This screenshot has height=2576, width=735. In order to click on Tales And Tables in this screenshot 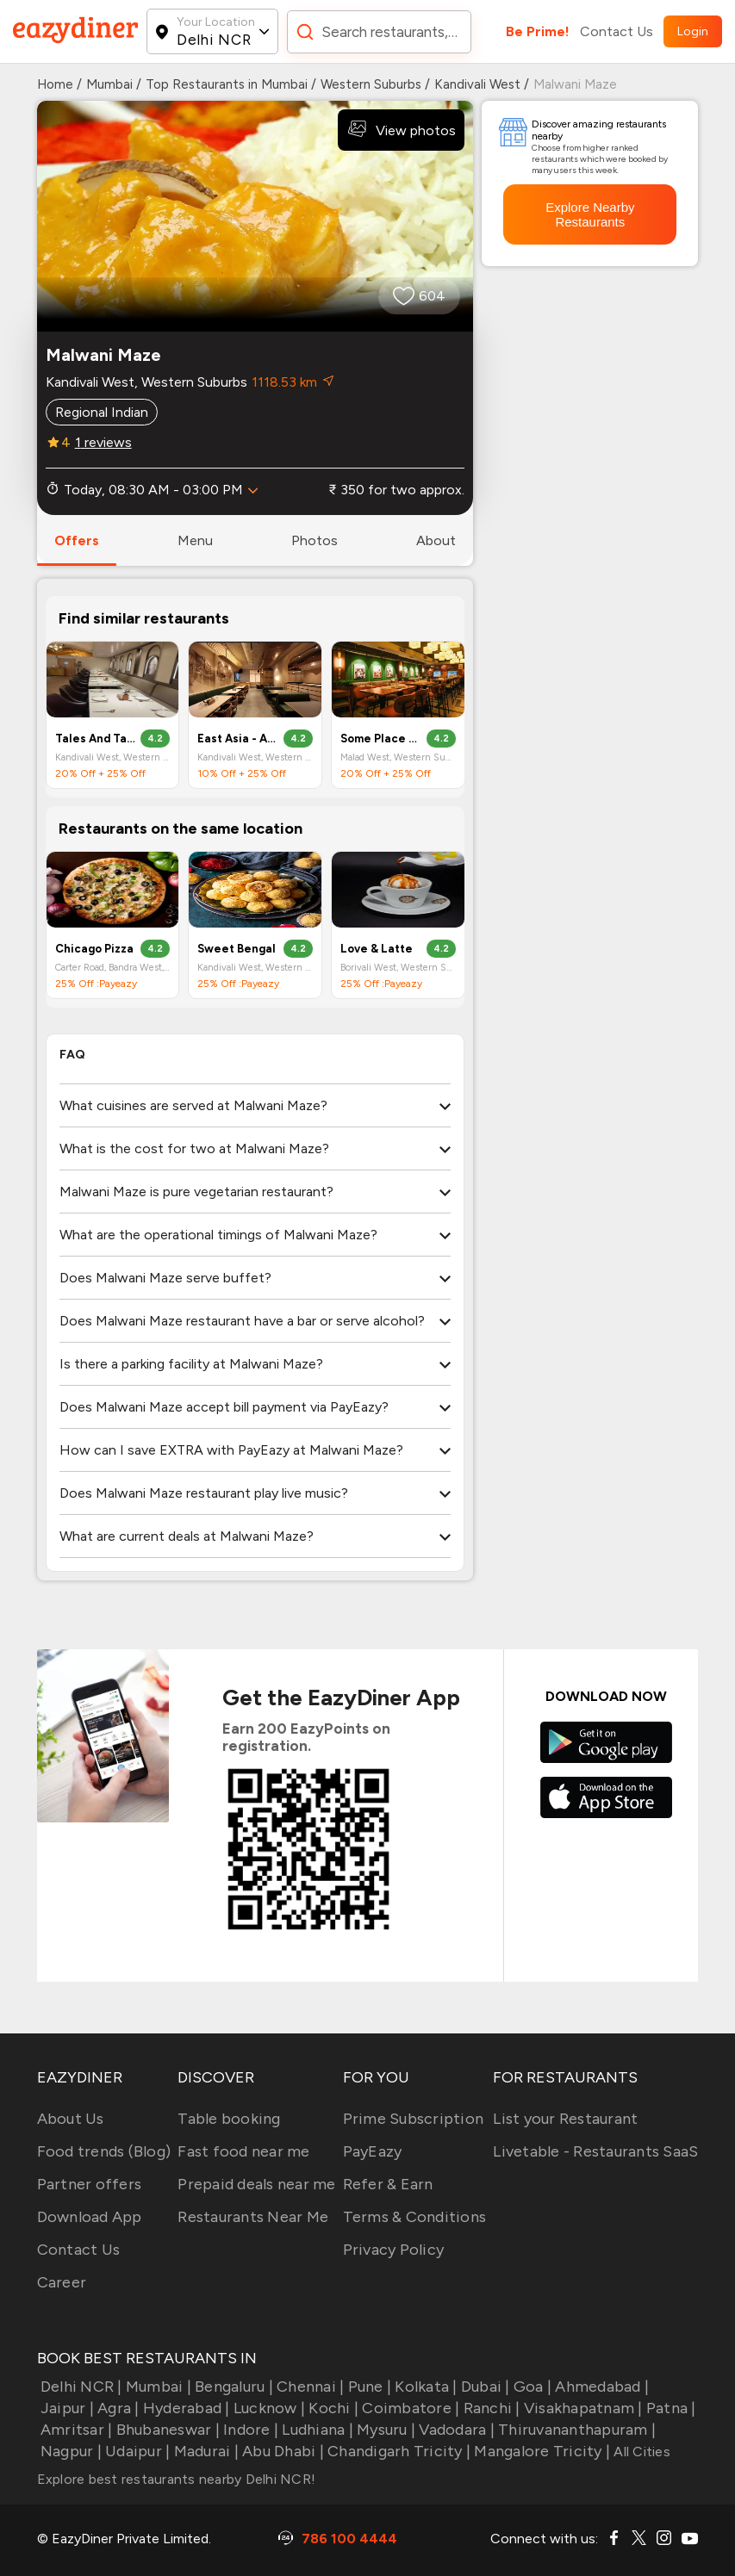, I will do `click(95, 738)`.